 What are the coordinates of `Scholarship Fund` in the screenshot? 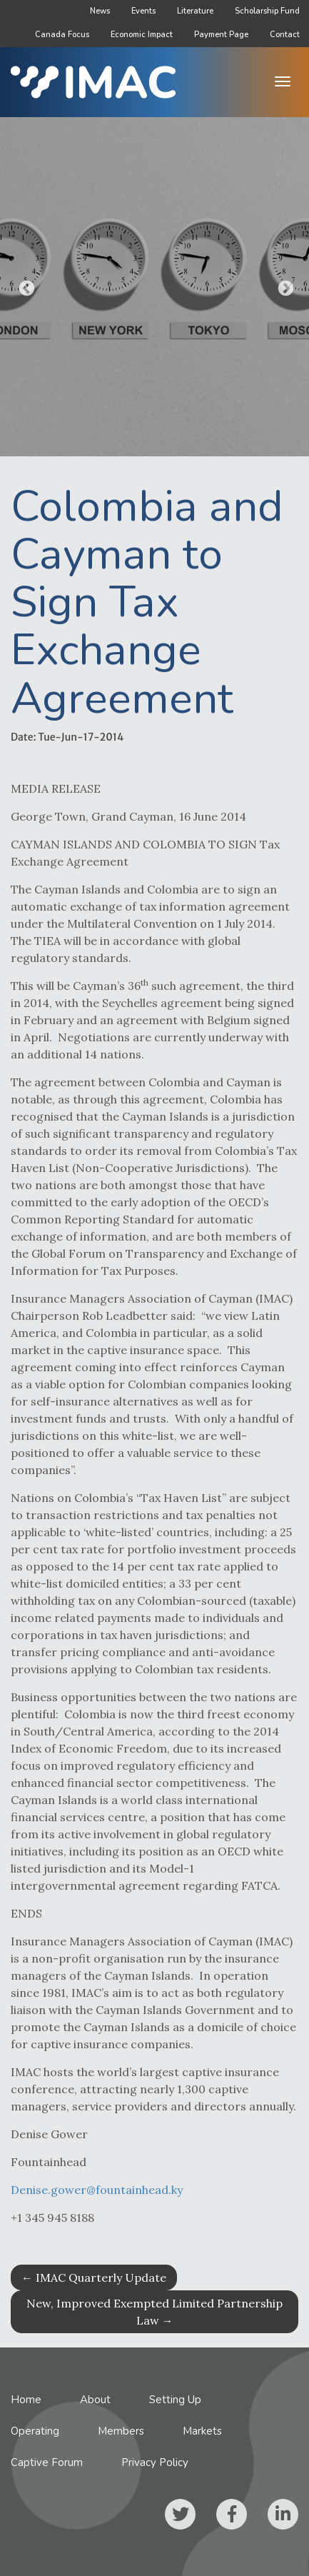 It's located at (267, 11).